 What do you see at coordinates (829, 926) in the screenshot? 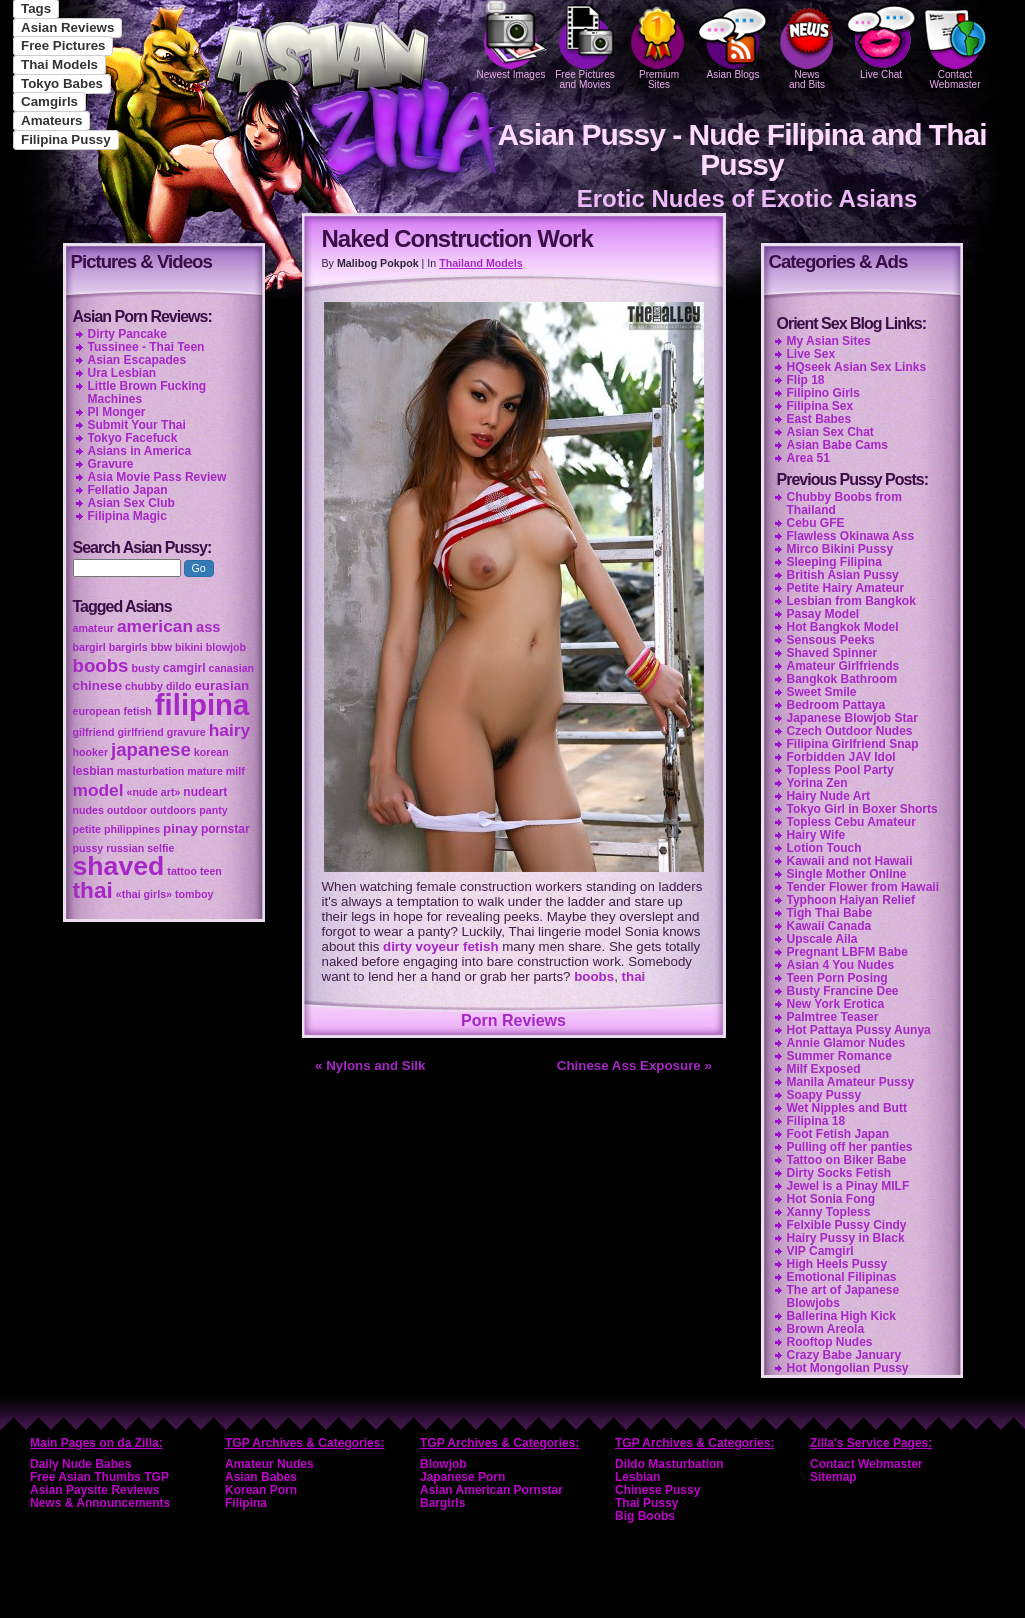
I see `Kawaii Canada` at bounding box center [829, 926].